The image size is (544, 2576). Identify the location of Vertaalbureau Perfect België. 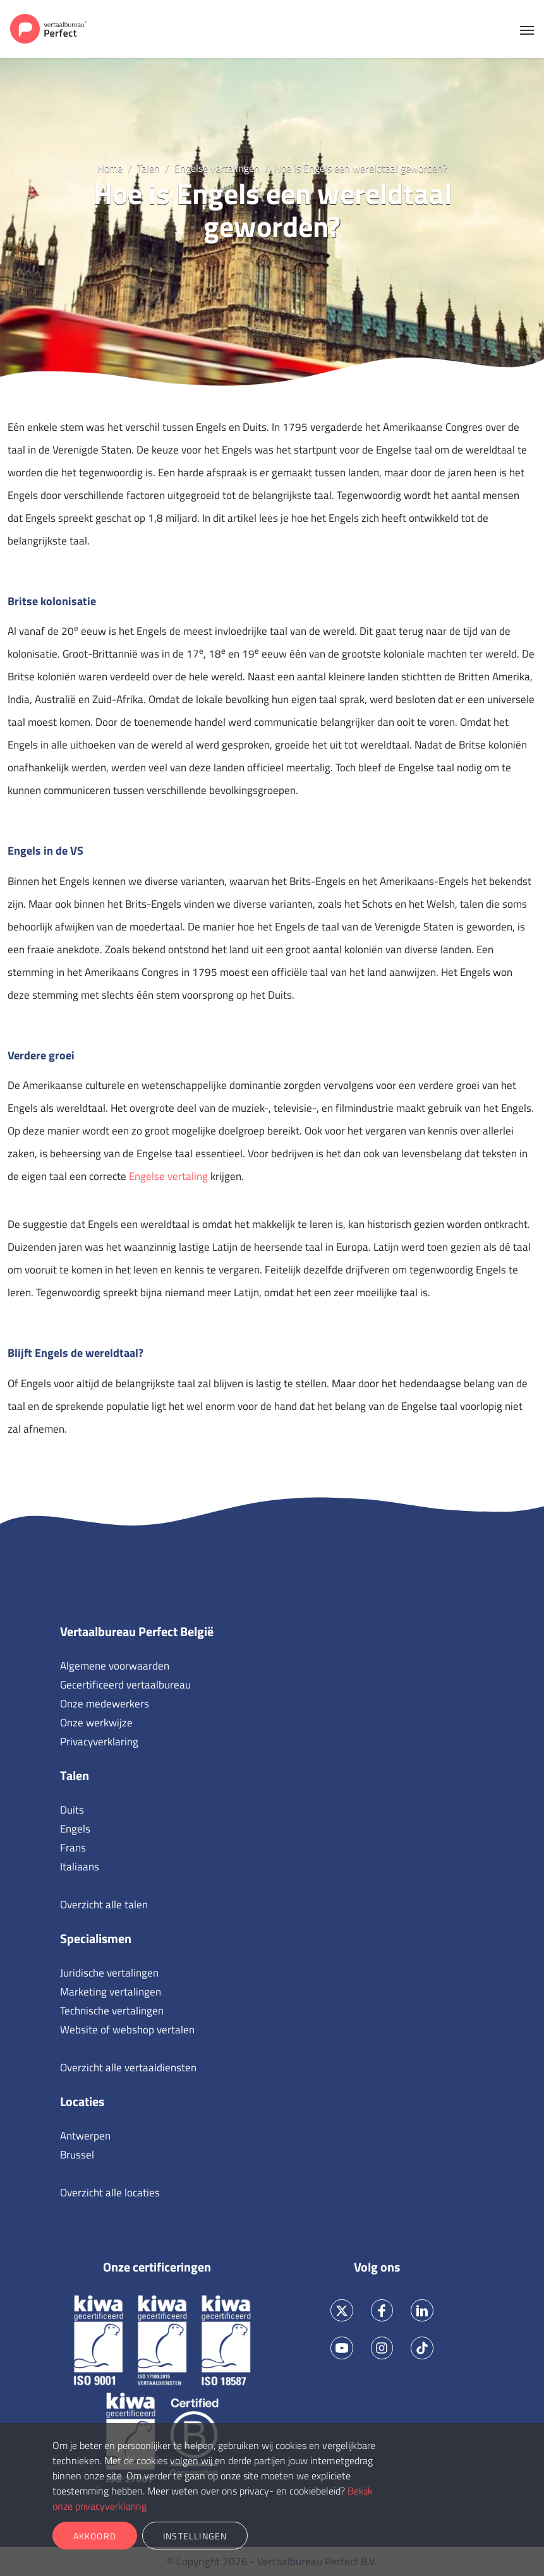
(137, 1631).